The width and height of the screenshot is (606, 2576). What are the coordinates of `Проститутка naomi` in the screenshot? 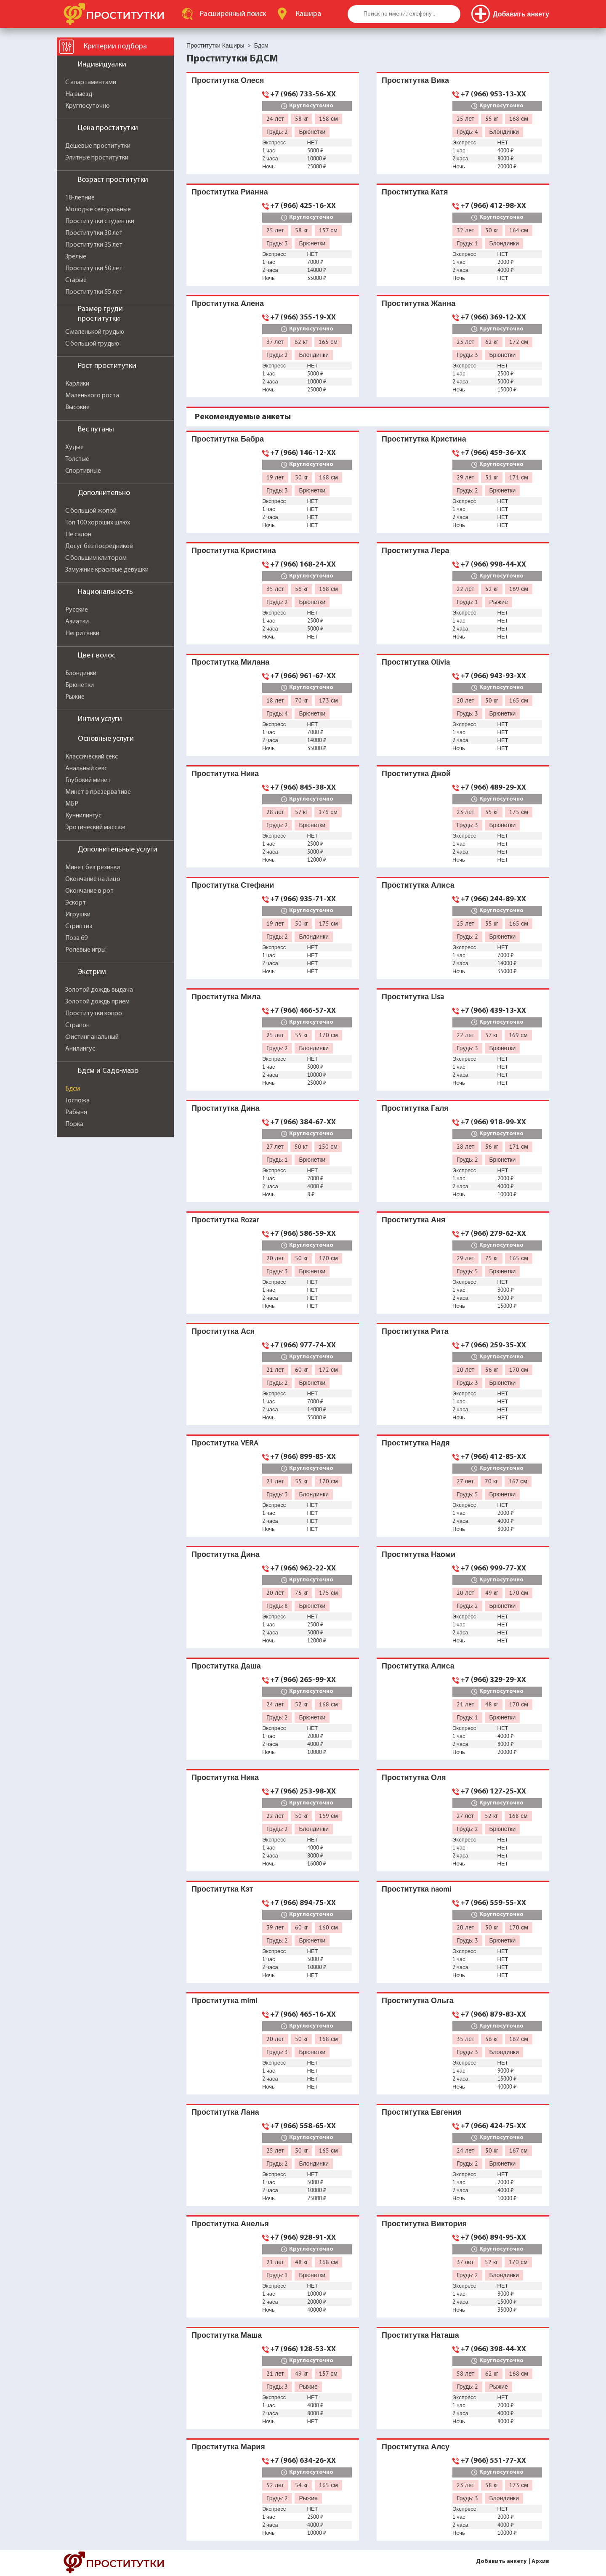 It's located at (417, 1889).